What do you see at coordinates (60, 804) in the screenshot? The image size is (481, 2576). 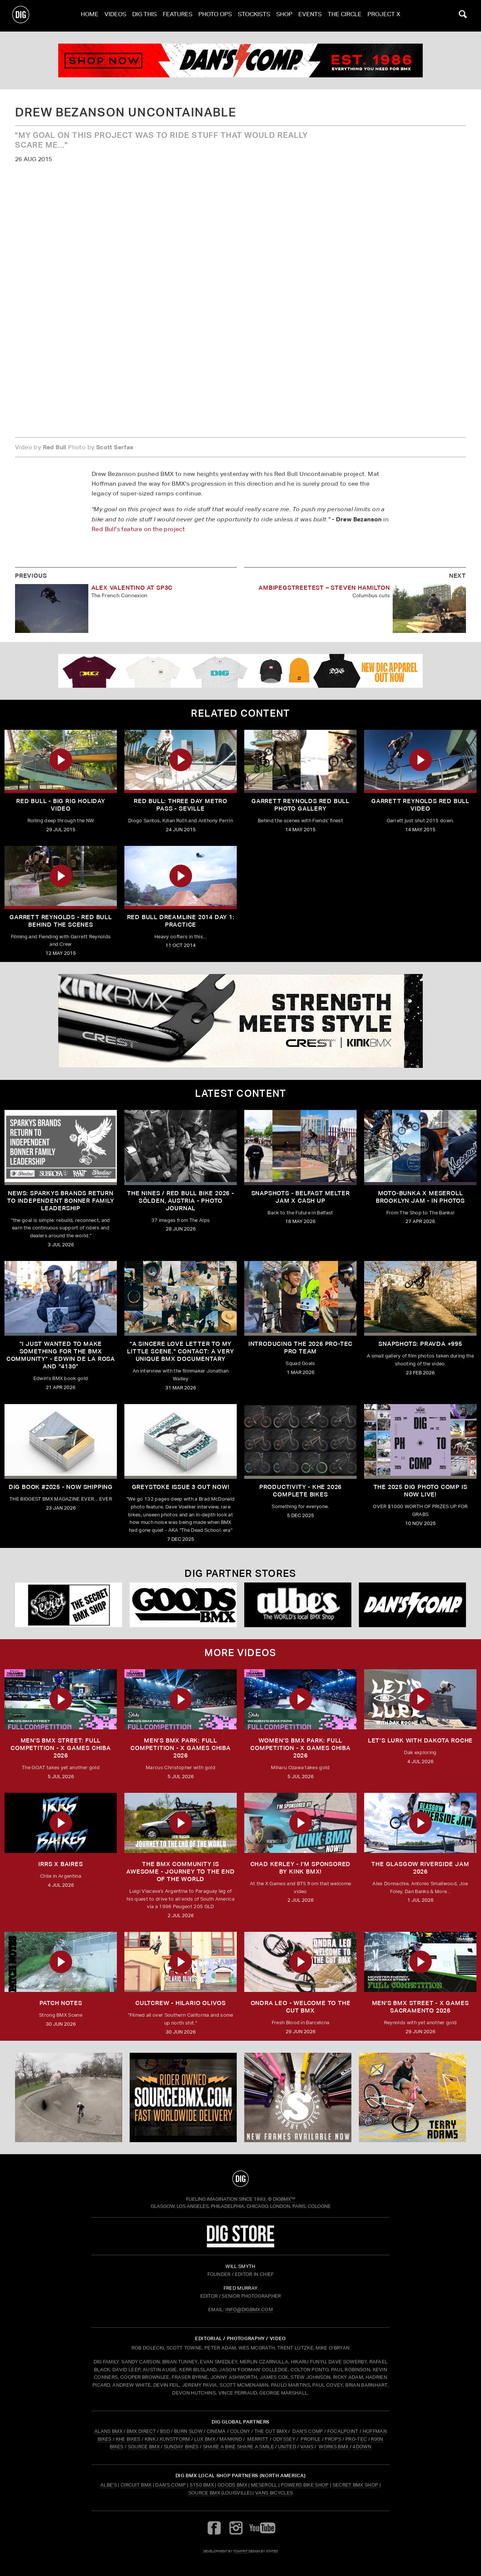 I see `Red Bull - Big Rig Holiday Video` at bounding box center [60, 804].